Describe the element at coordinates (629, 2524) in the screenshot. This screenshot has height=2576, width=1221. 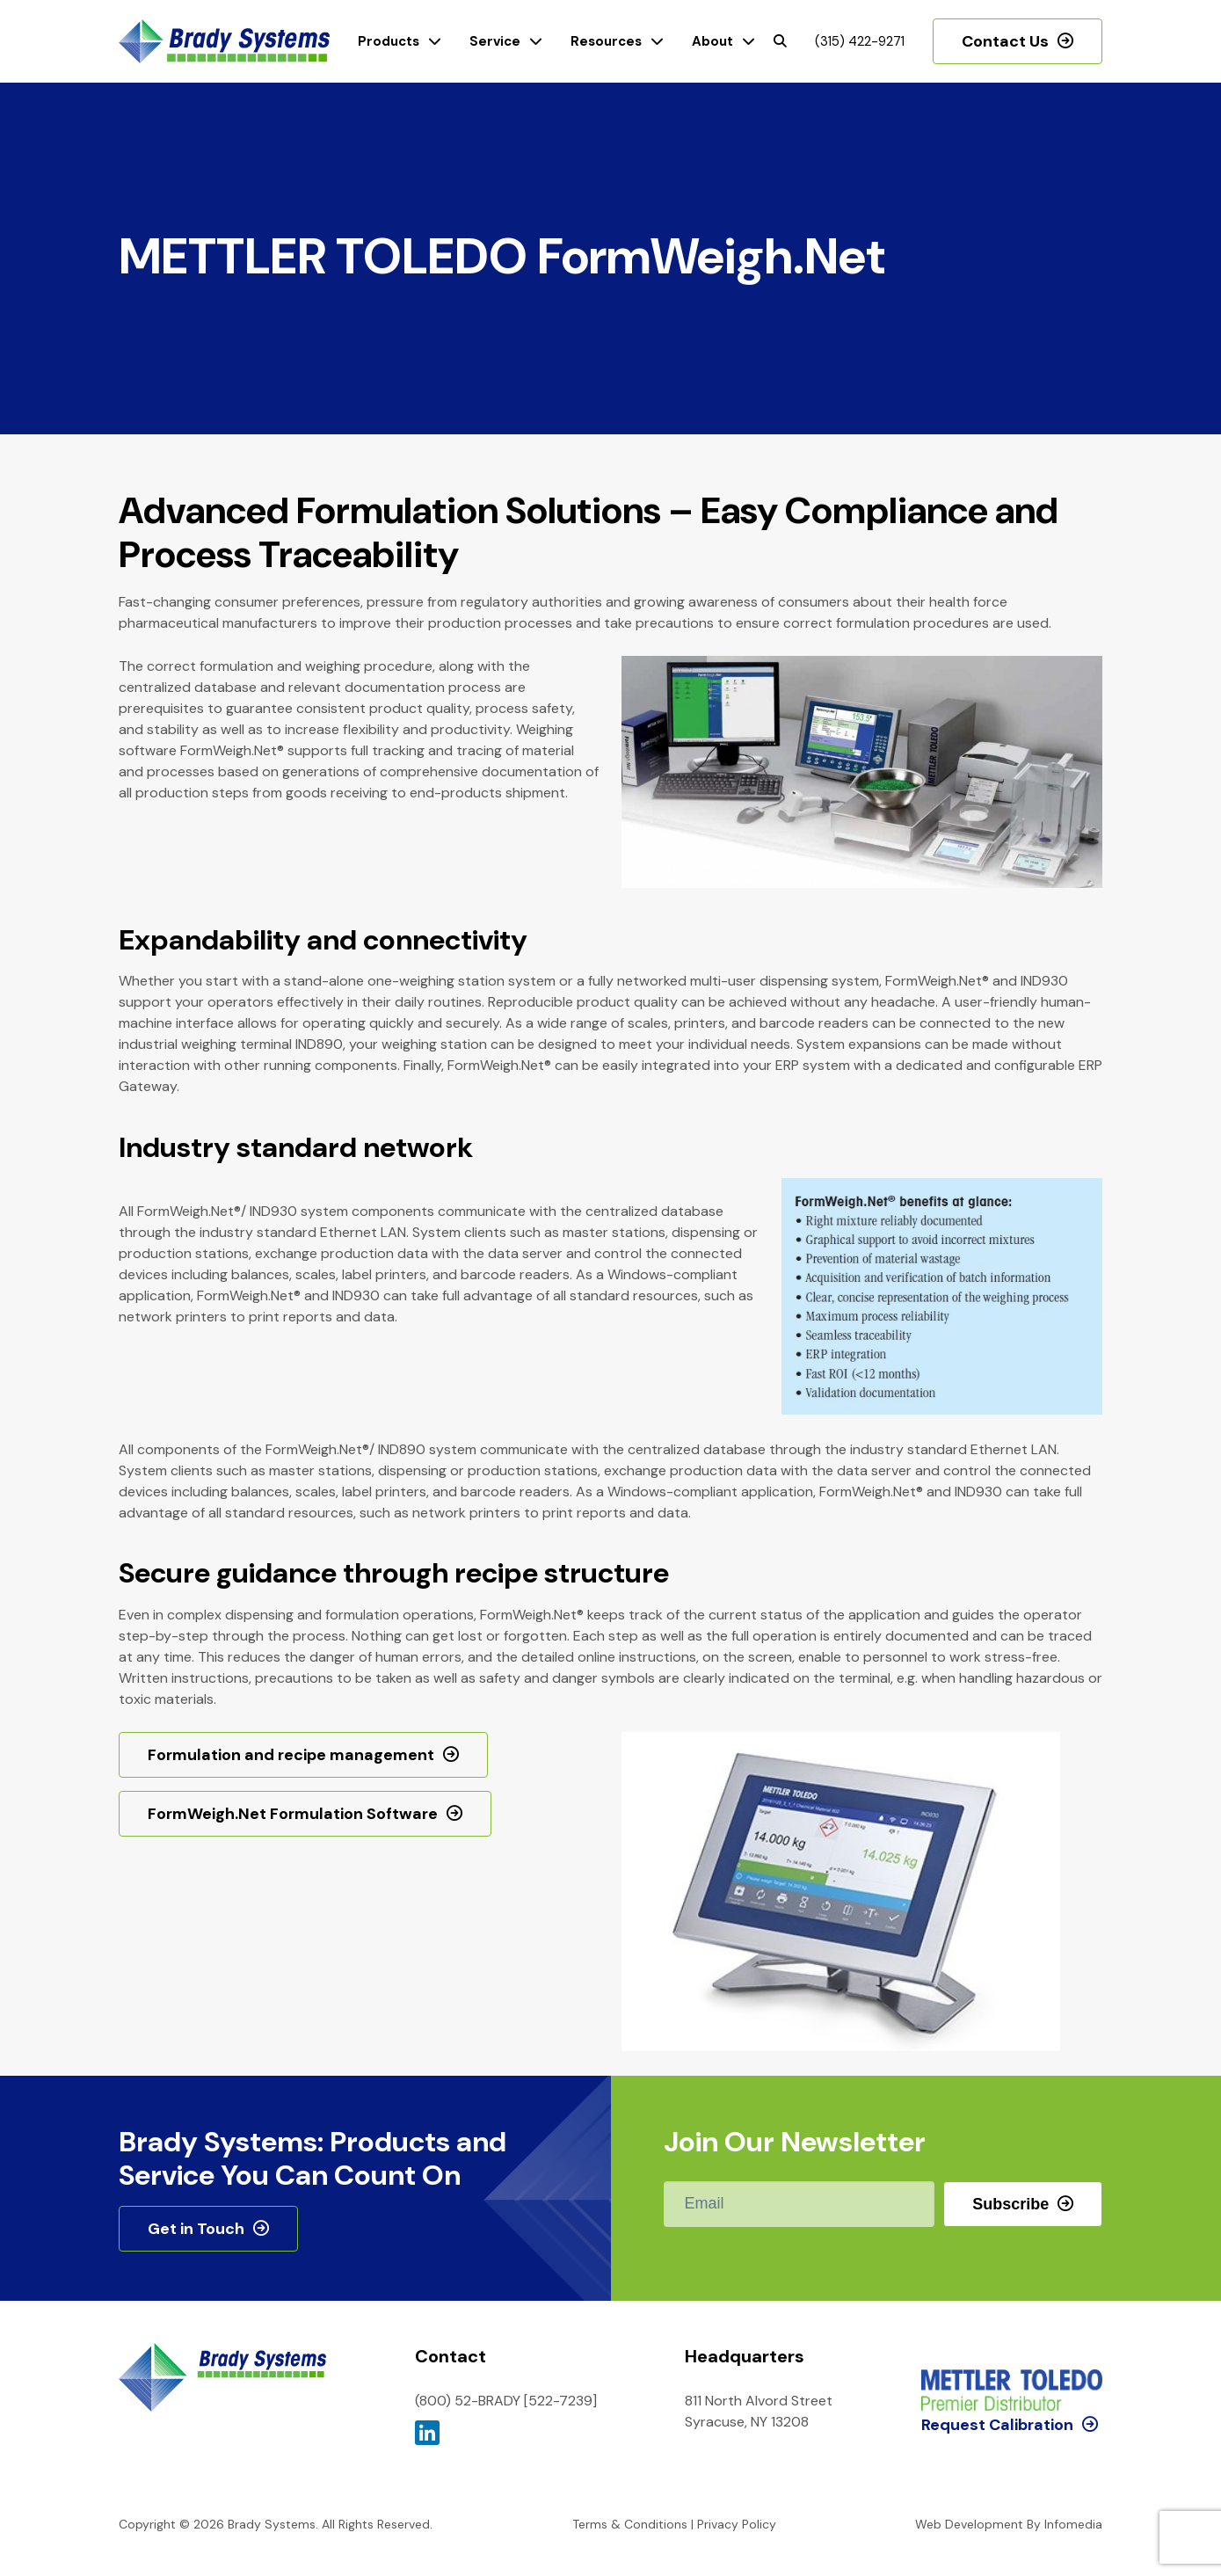
I see `Terms & Conditions` at that location.